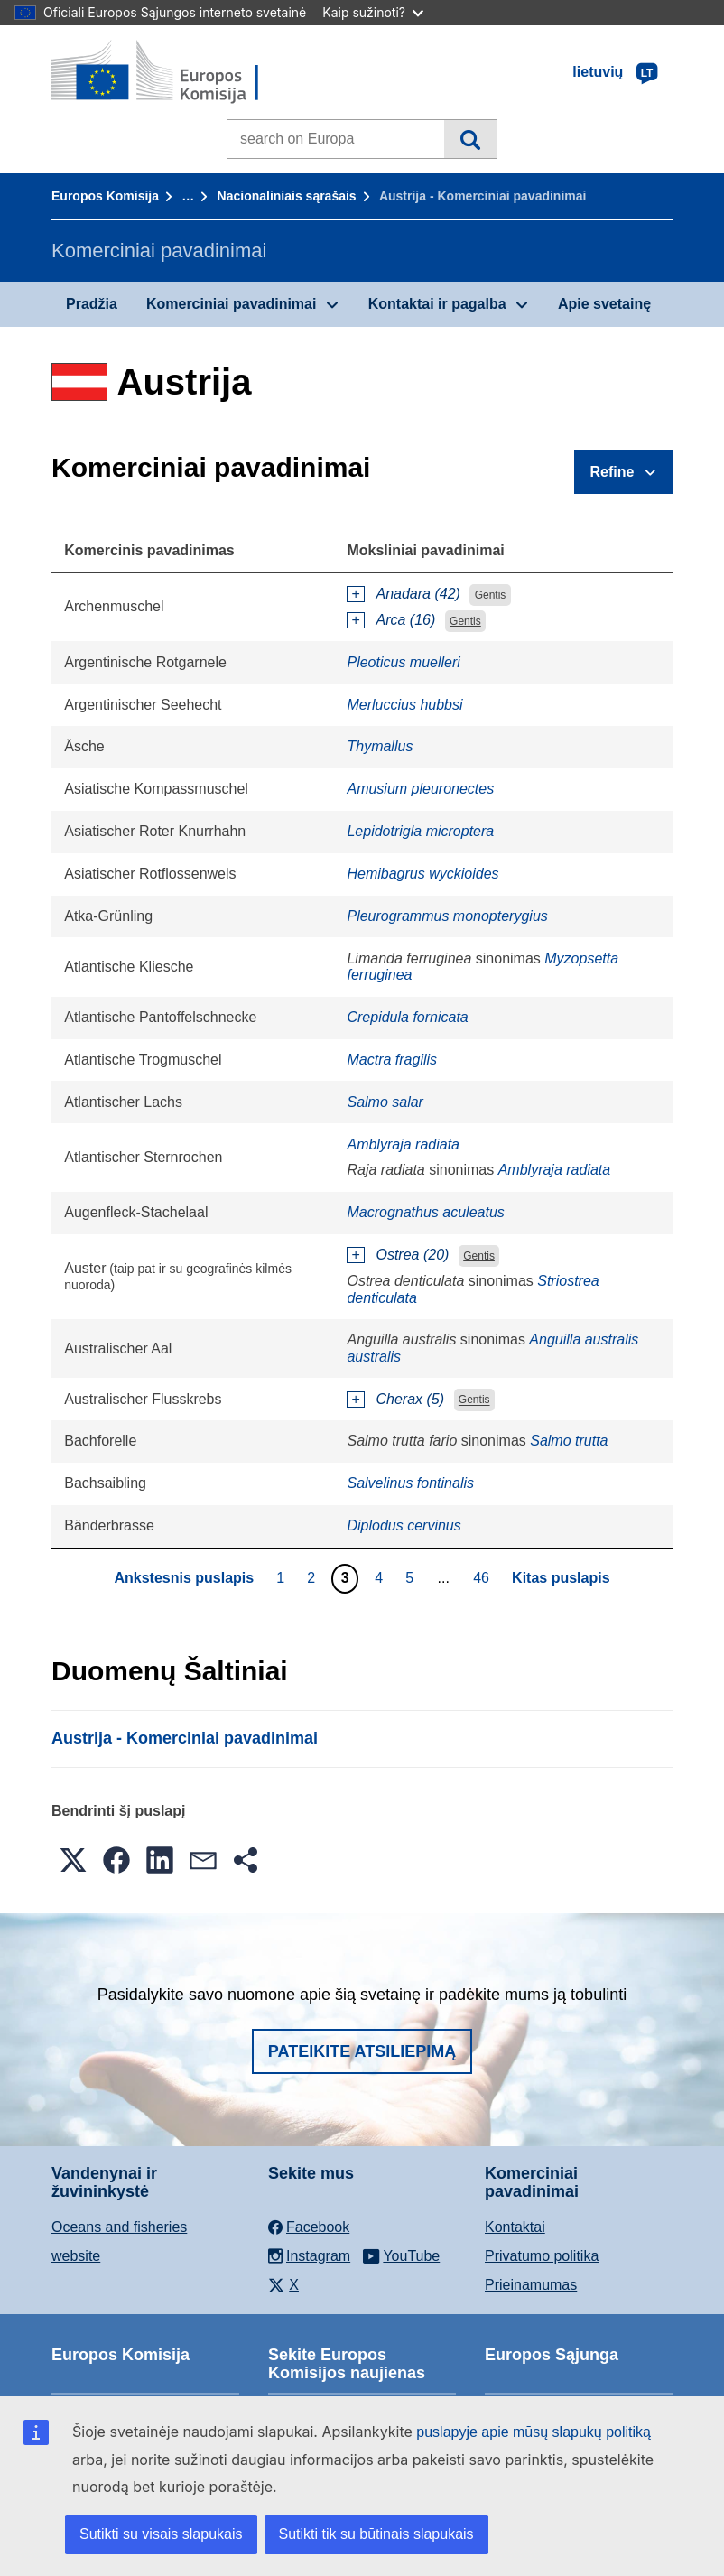  I want to click on Privatumo politika, so click(542, 2256).